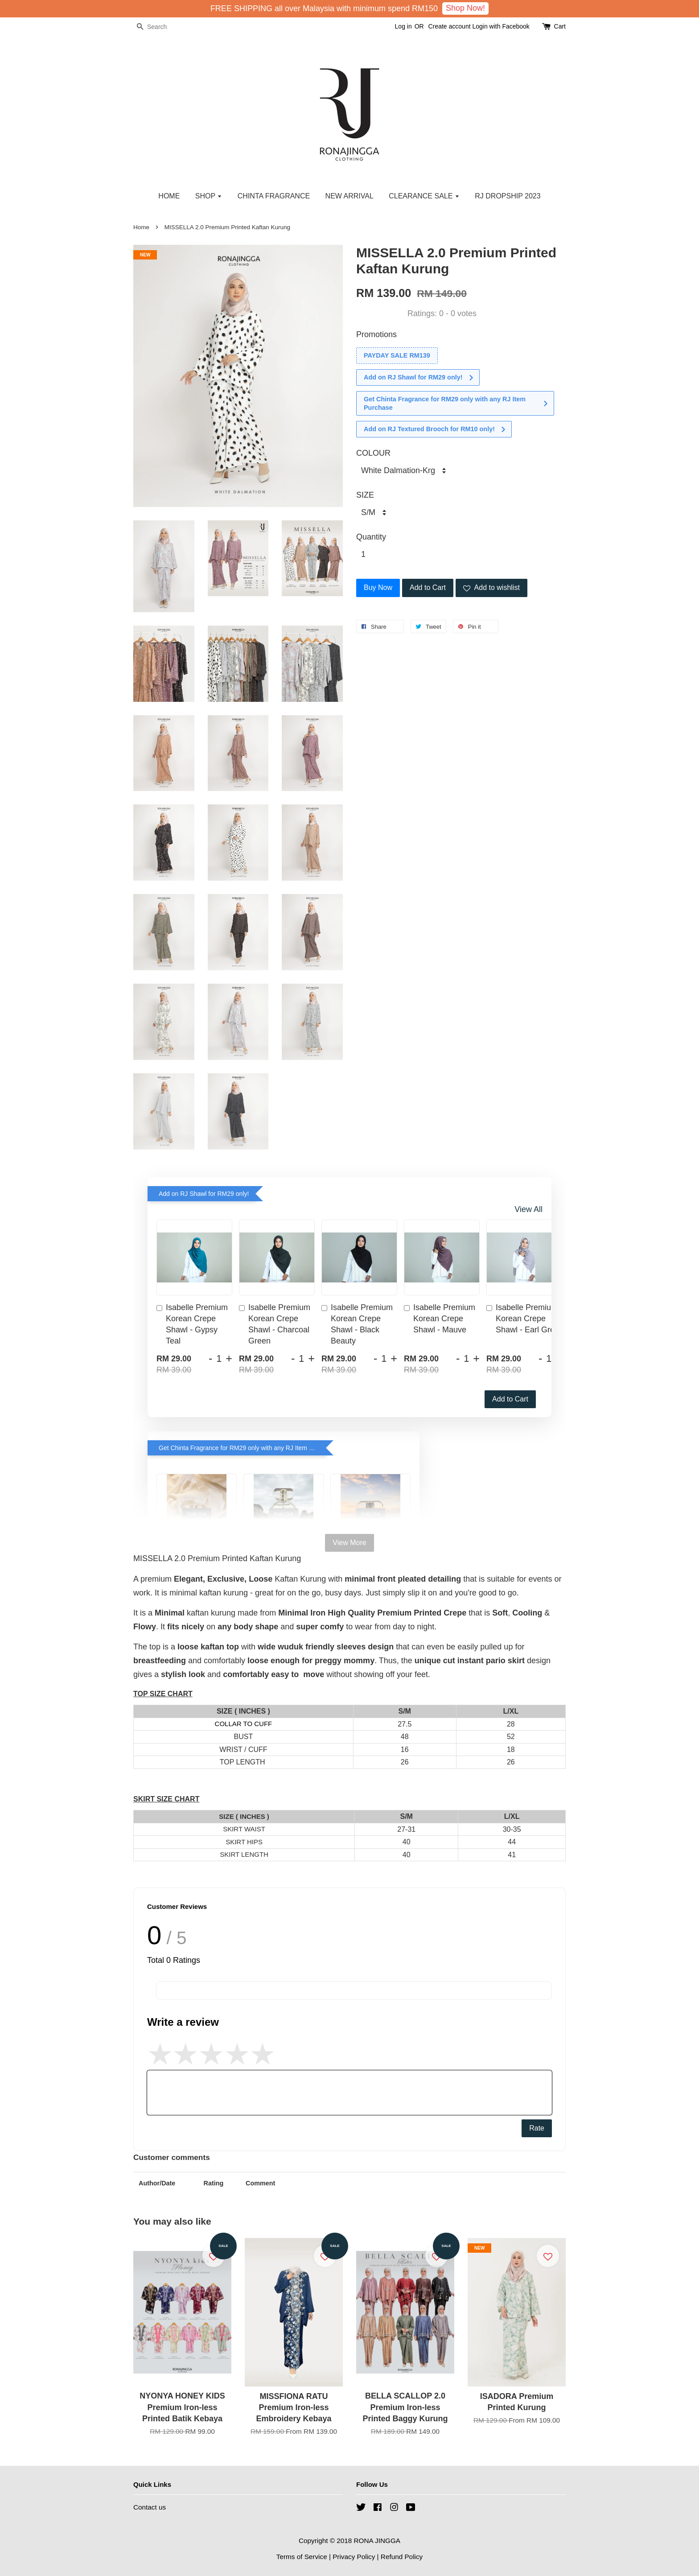 Image resolution: width=699 pixels, height=2576 pixels. I want to click on Isabelle Premium Korean Crepe Shawl - Mauve, so click(439, 1318).